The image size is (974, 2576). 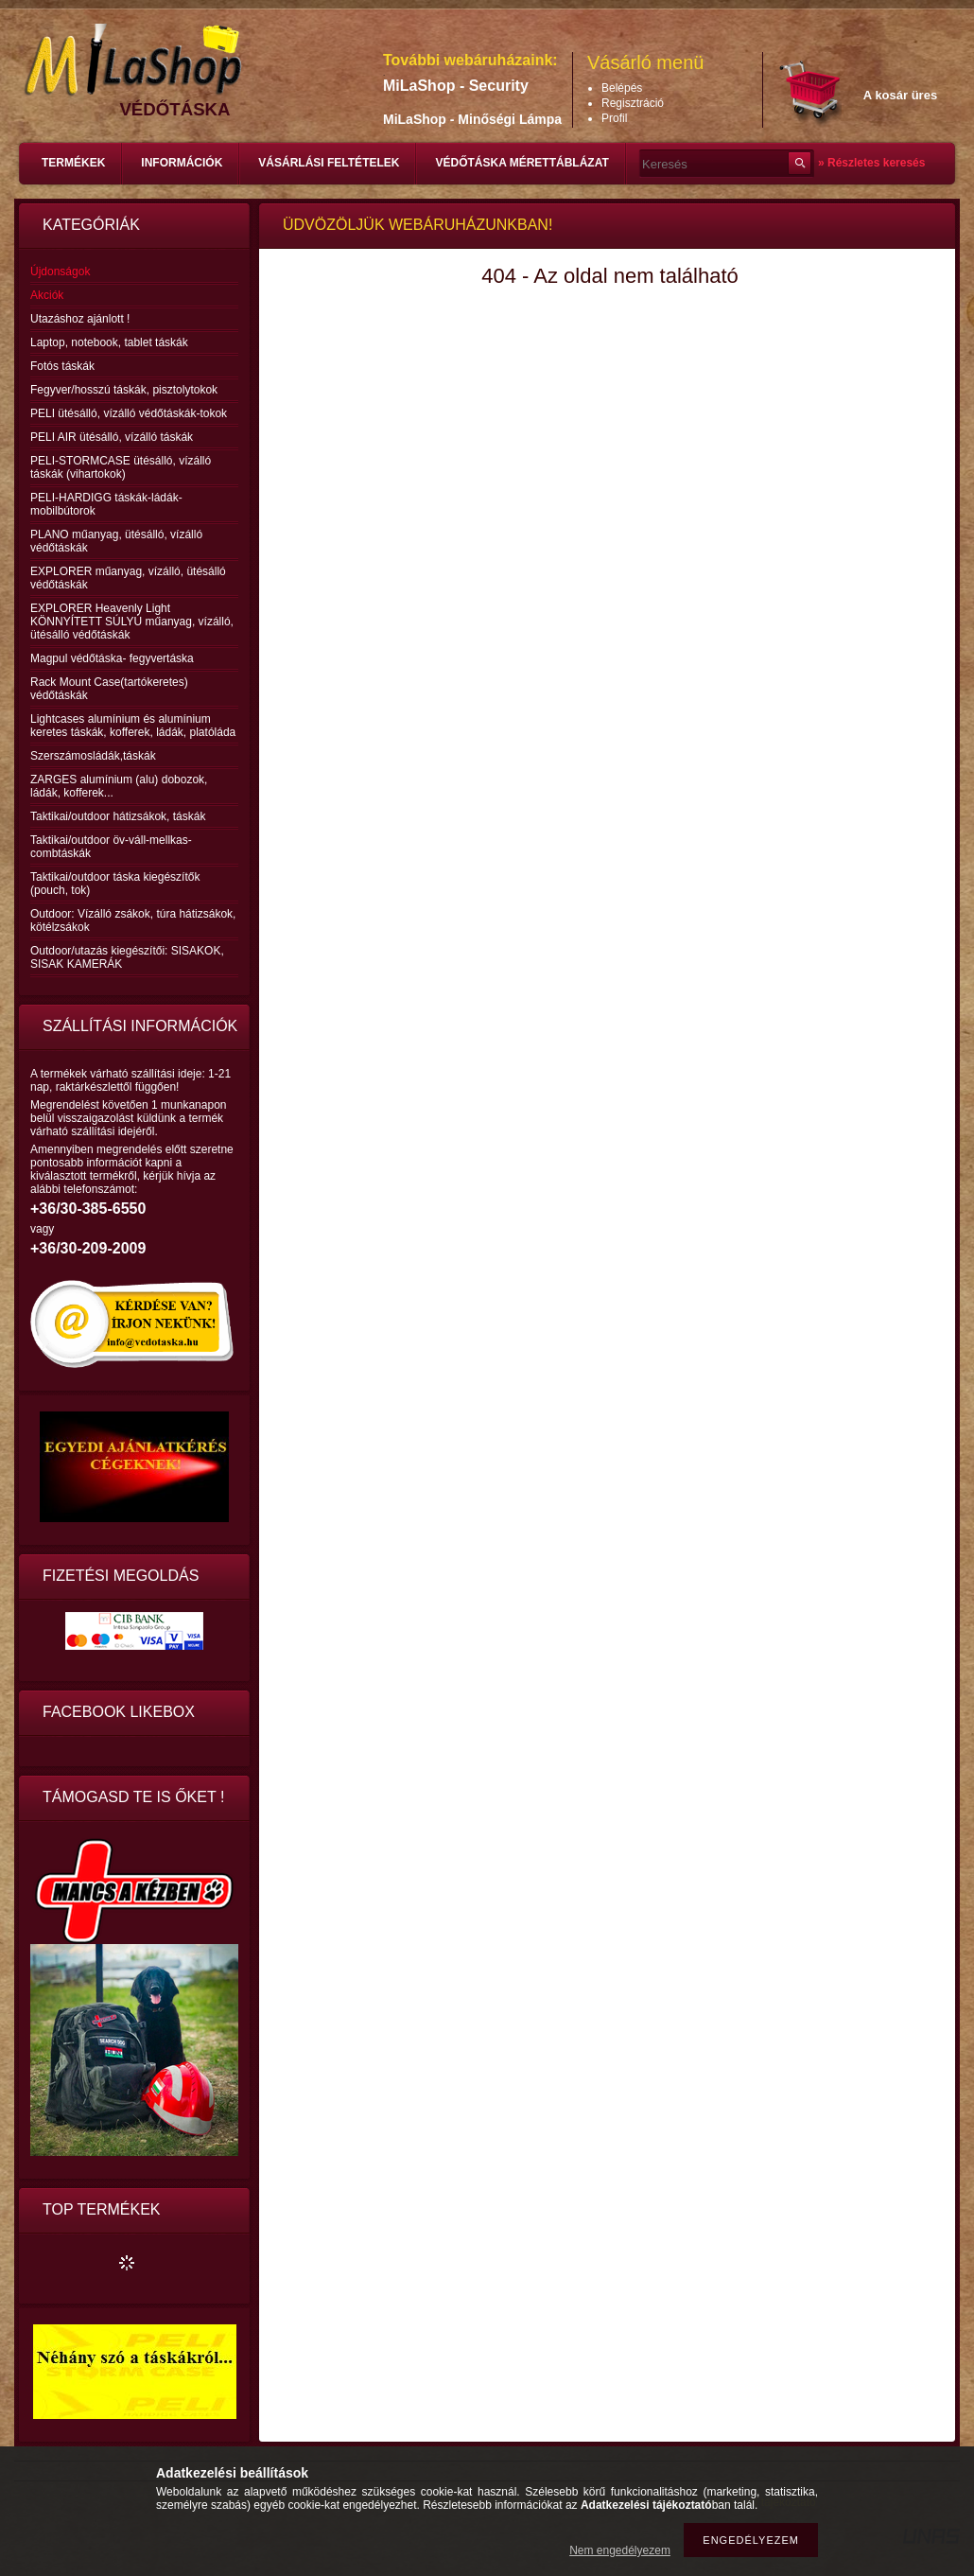 What do you see at coordinates (62, 366) in the screenshot?
I see `Fotós táskák` at bounding box center [62, 366].